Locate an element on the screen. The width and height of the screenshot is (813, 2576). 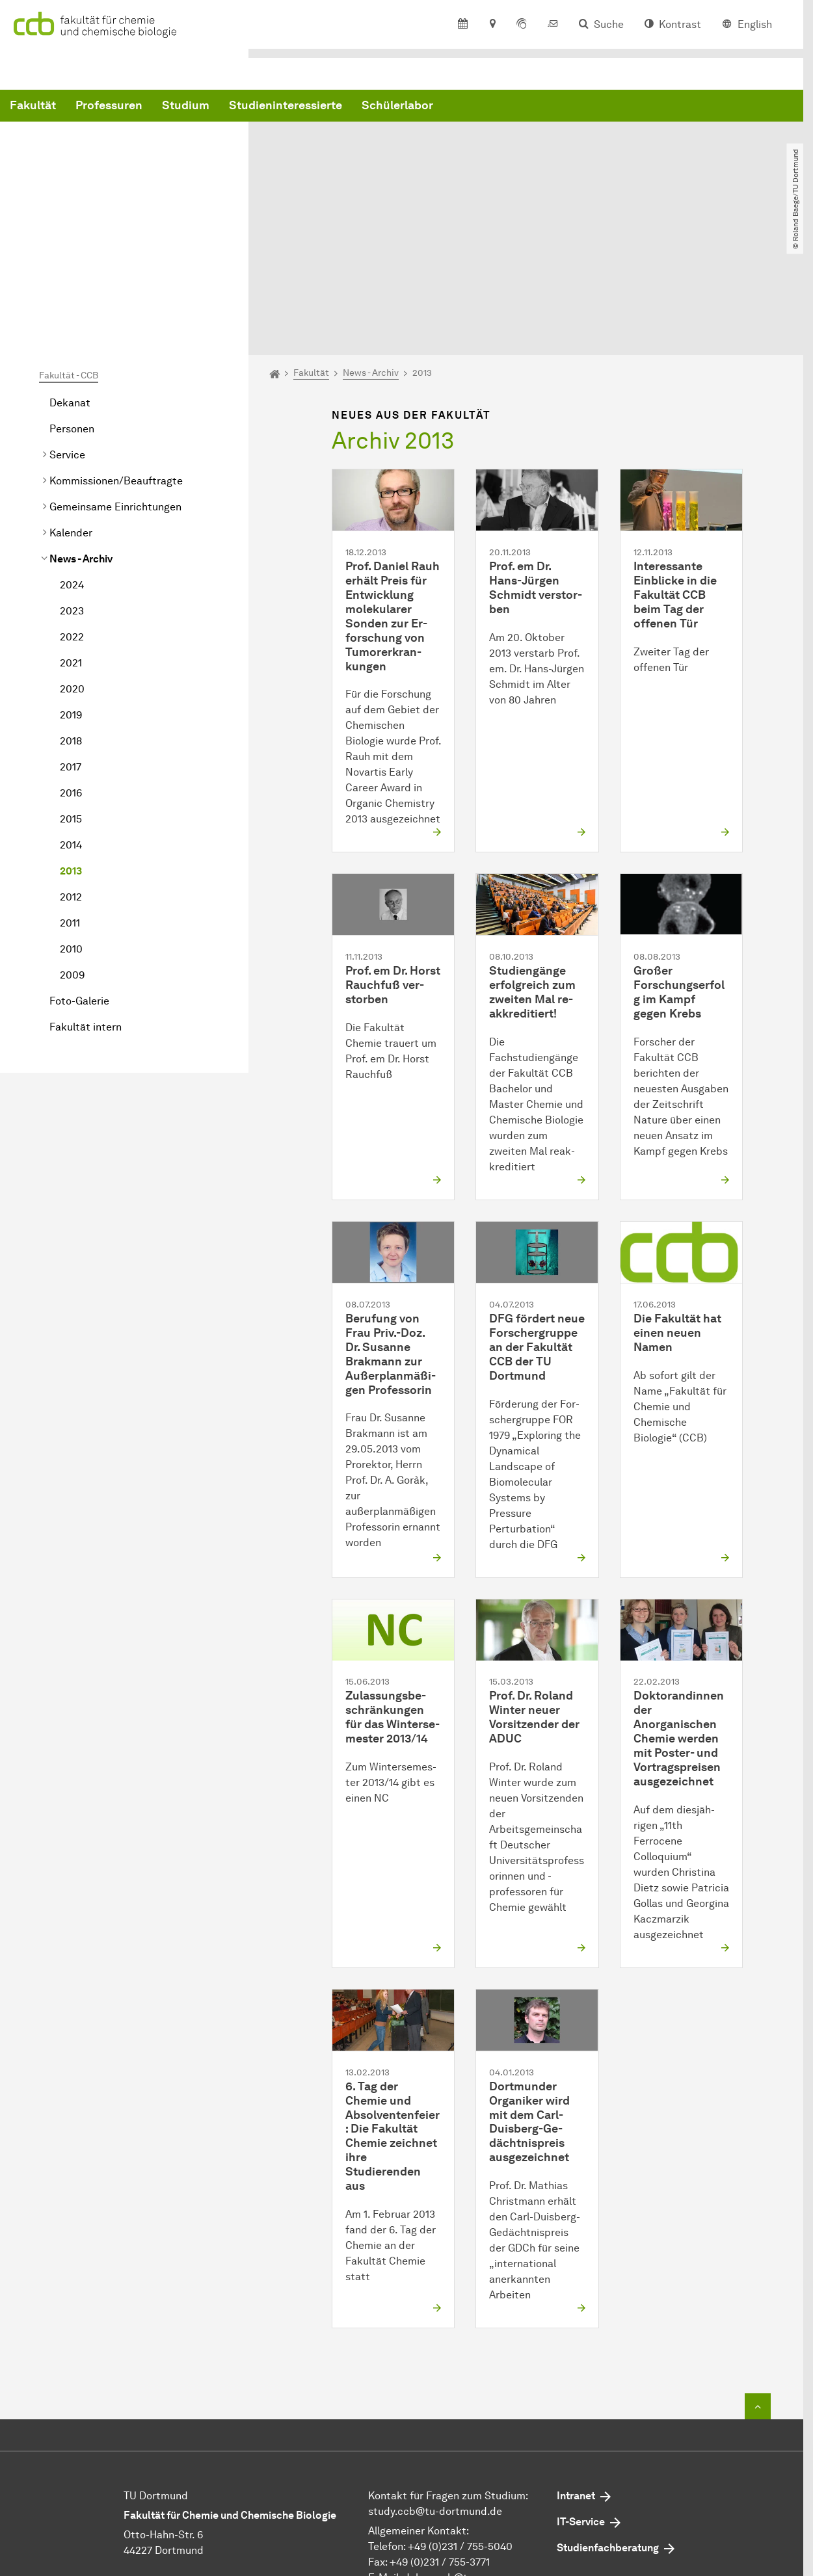
Personen is located at coordinates (71, 301).